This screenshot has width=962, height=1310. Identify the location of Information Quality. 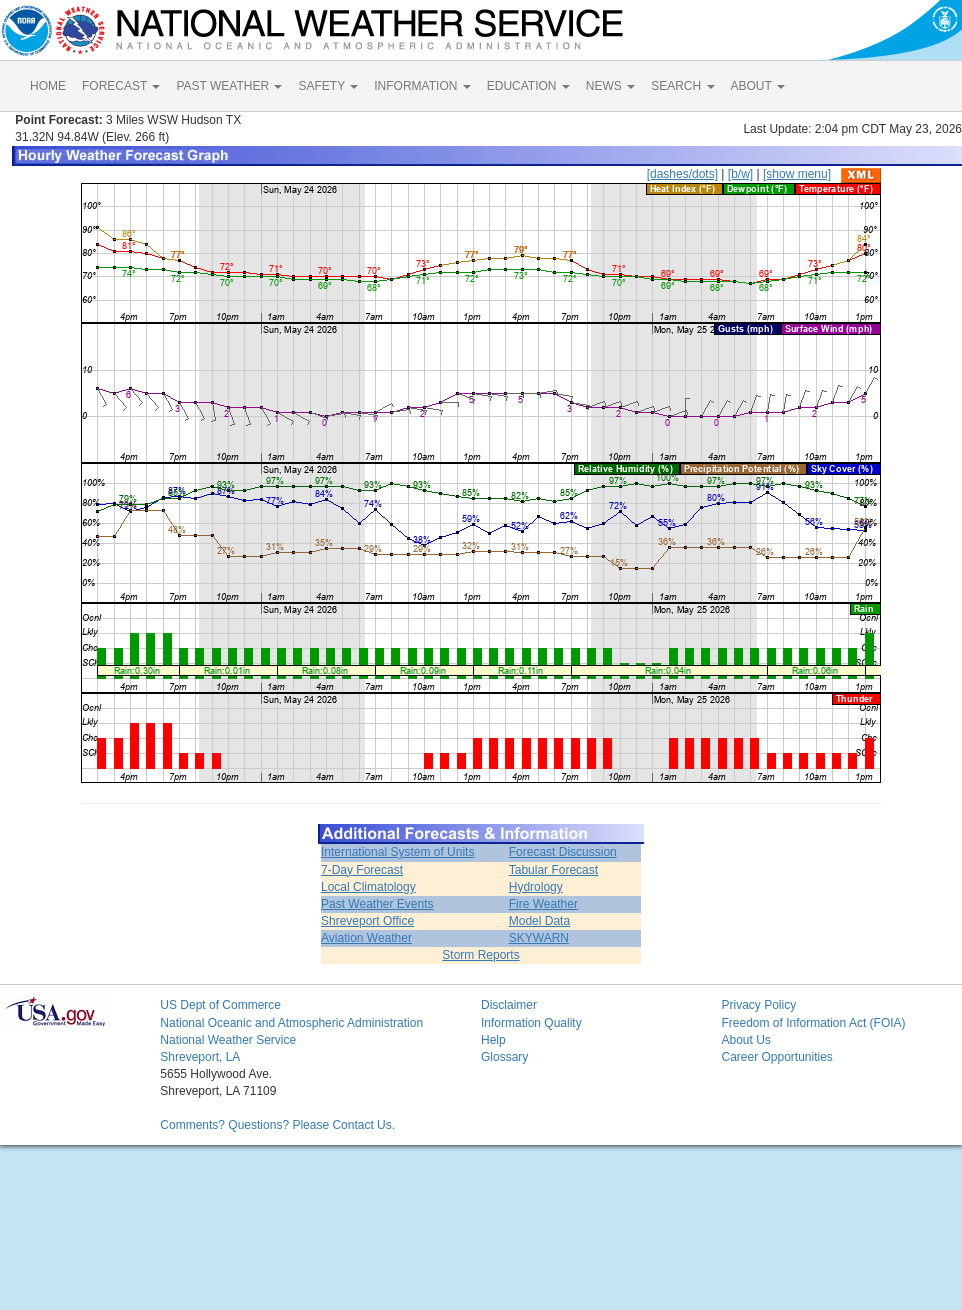
(531, 1023).